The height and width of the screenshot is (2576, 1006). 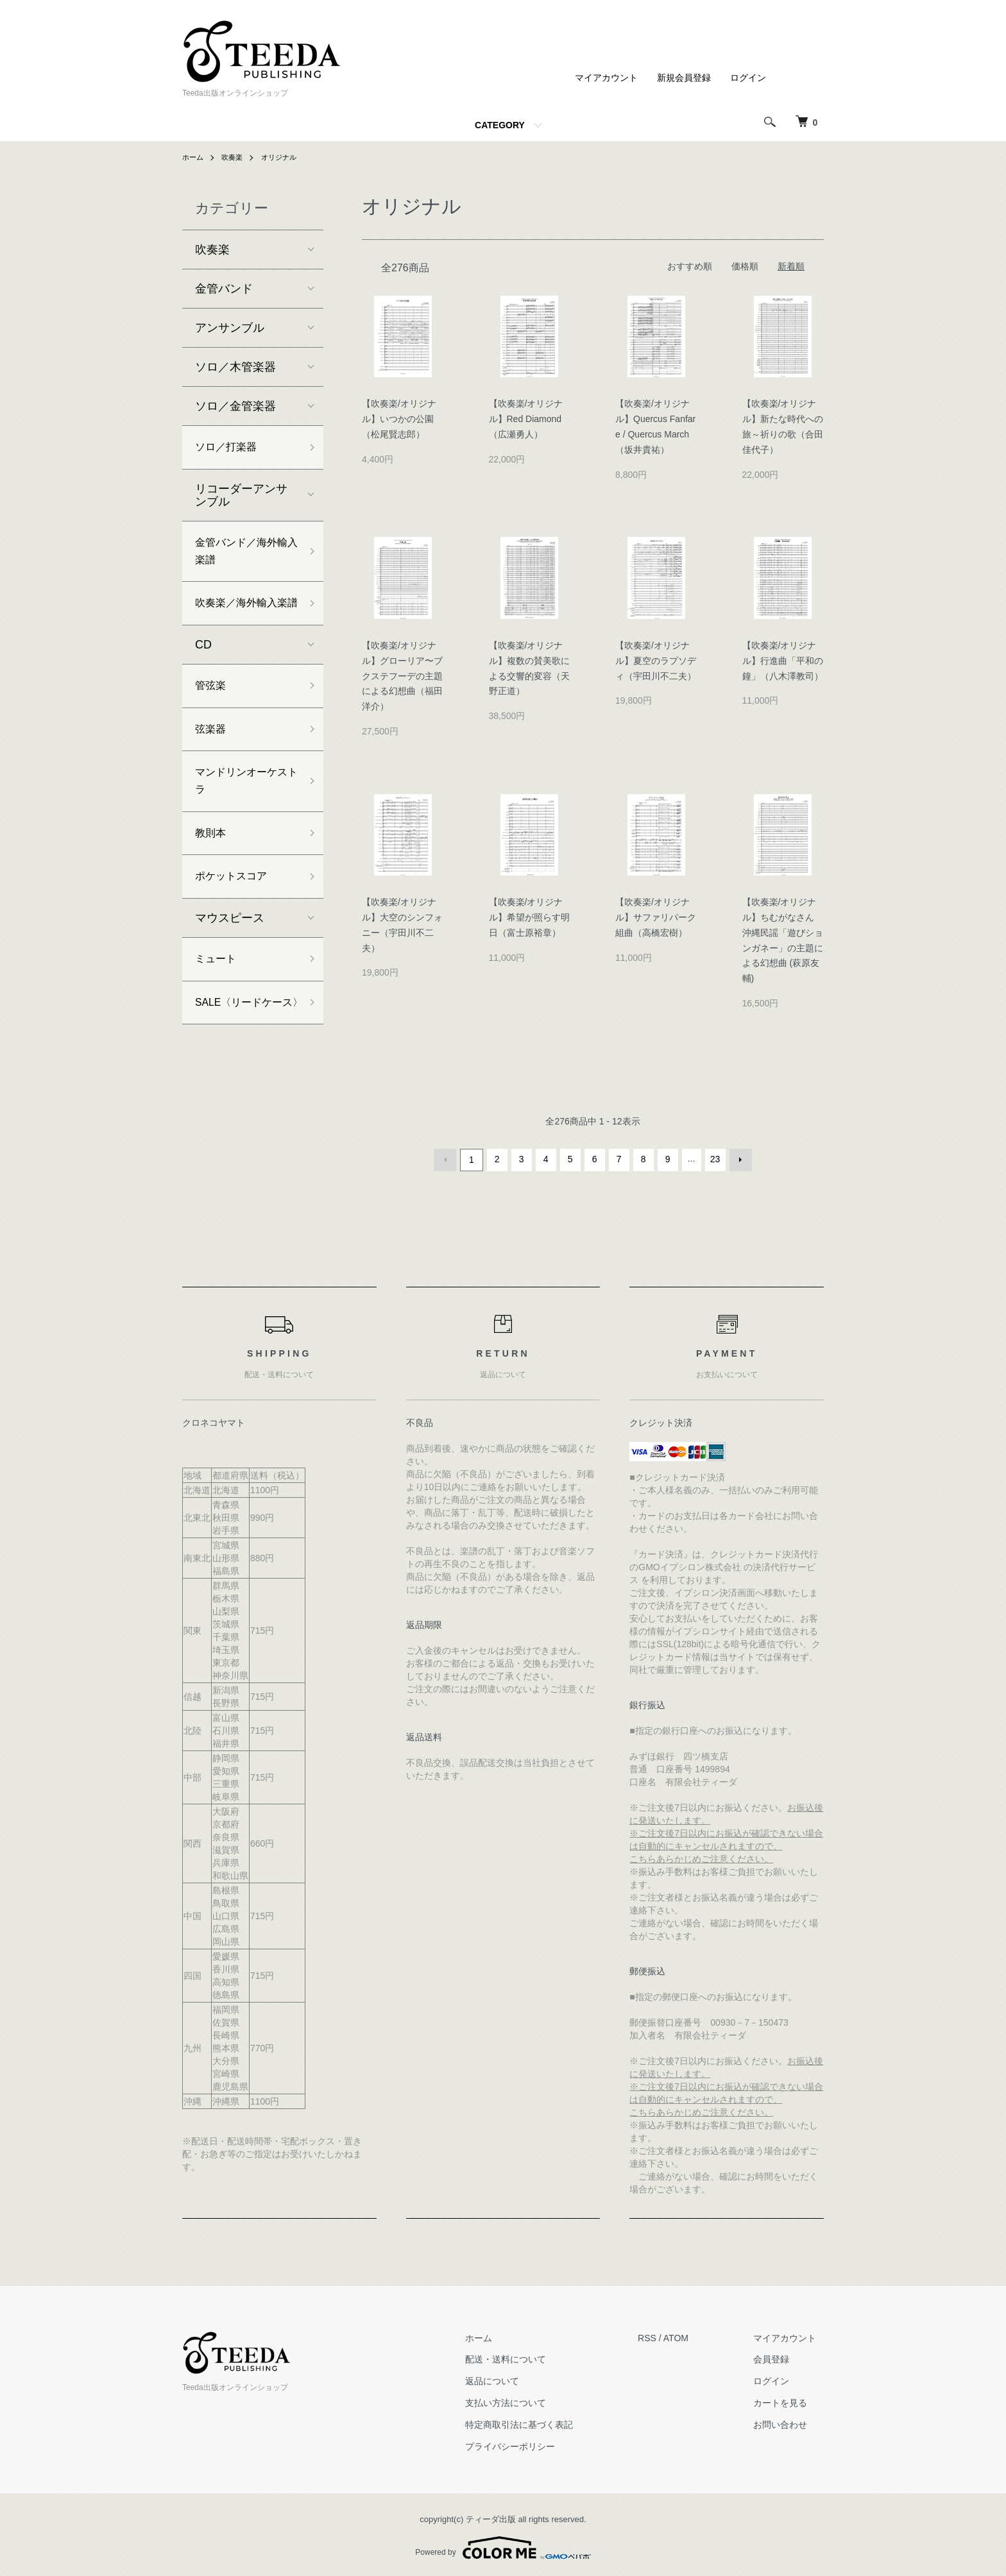 What do you see at coordinates (541, 2423) in the screenshot?
I see `特定商取引法に基づく表記` at bounding box center [541, 2423].